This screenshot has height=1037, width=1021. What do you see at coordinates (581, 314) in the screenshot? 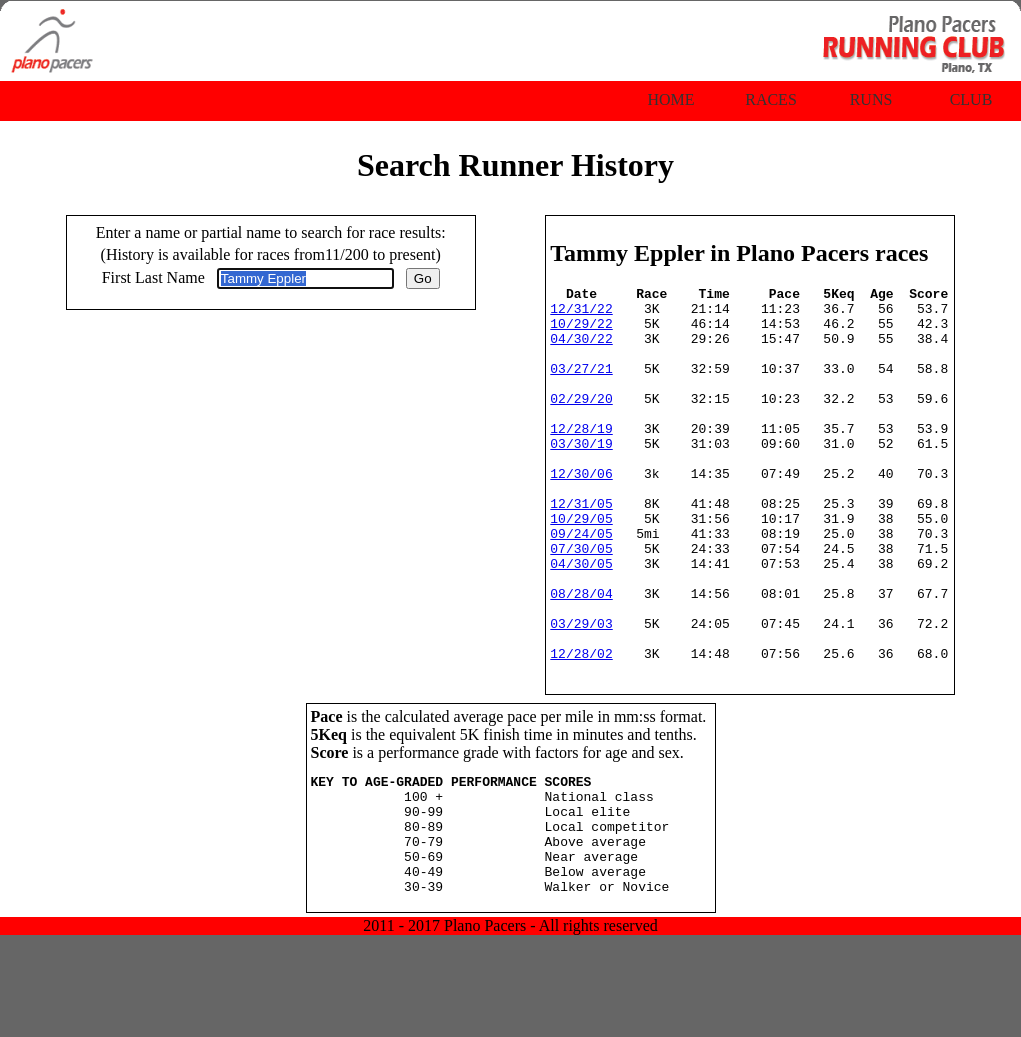
I see `12/31/22` at bounding box center [581, 314].